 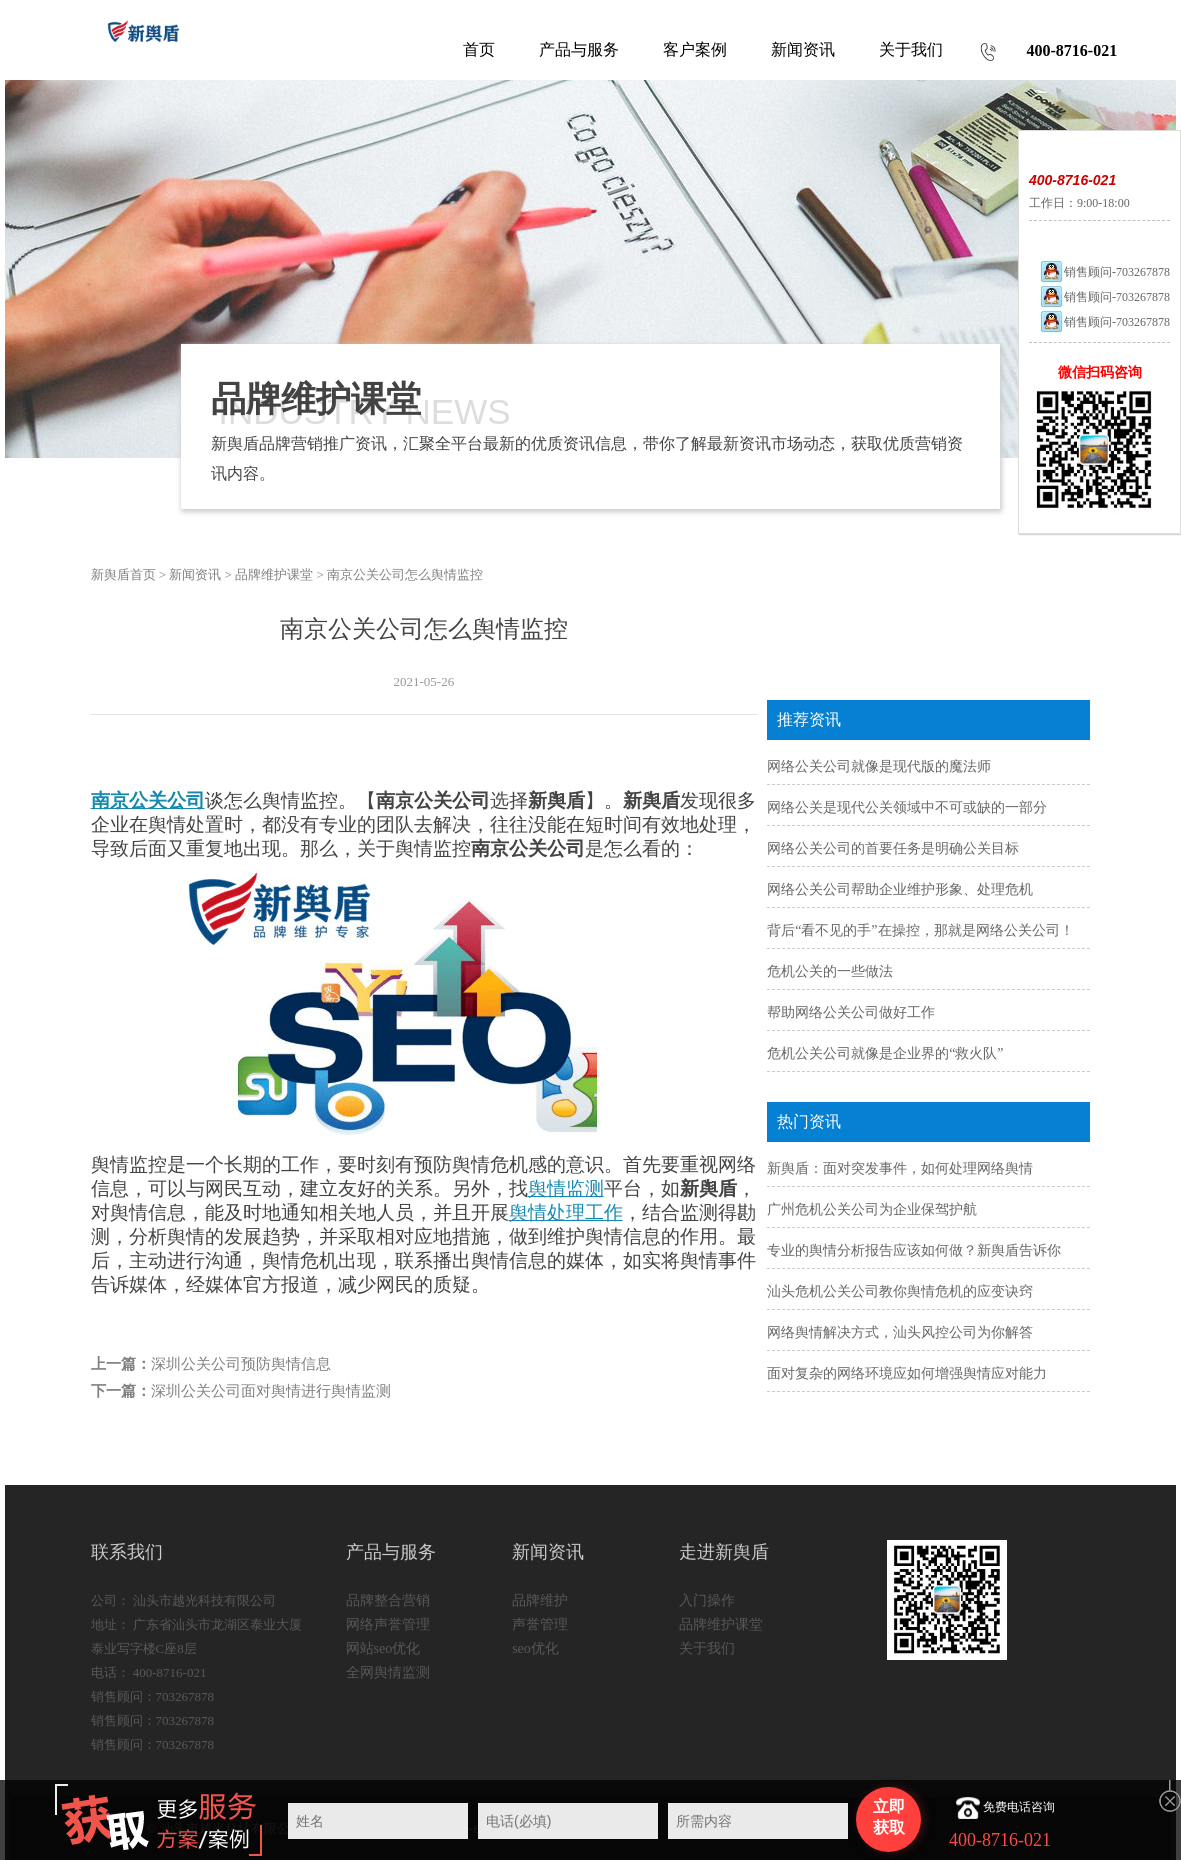 I want to click on 销售顾问-703267878, so click(x=1104, y=272).